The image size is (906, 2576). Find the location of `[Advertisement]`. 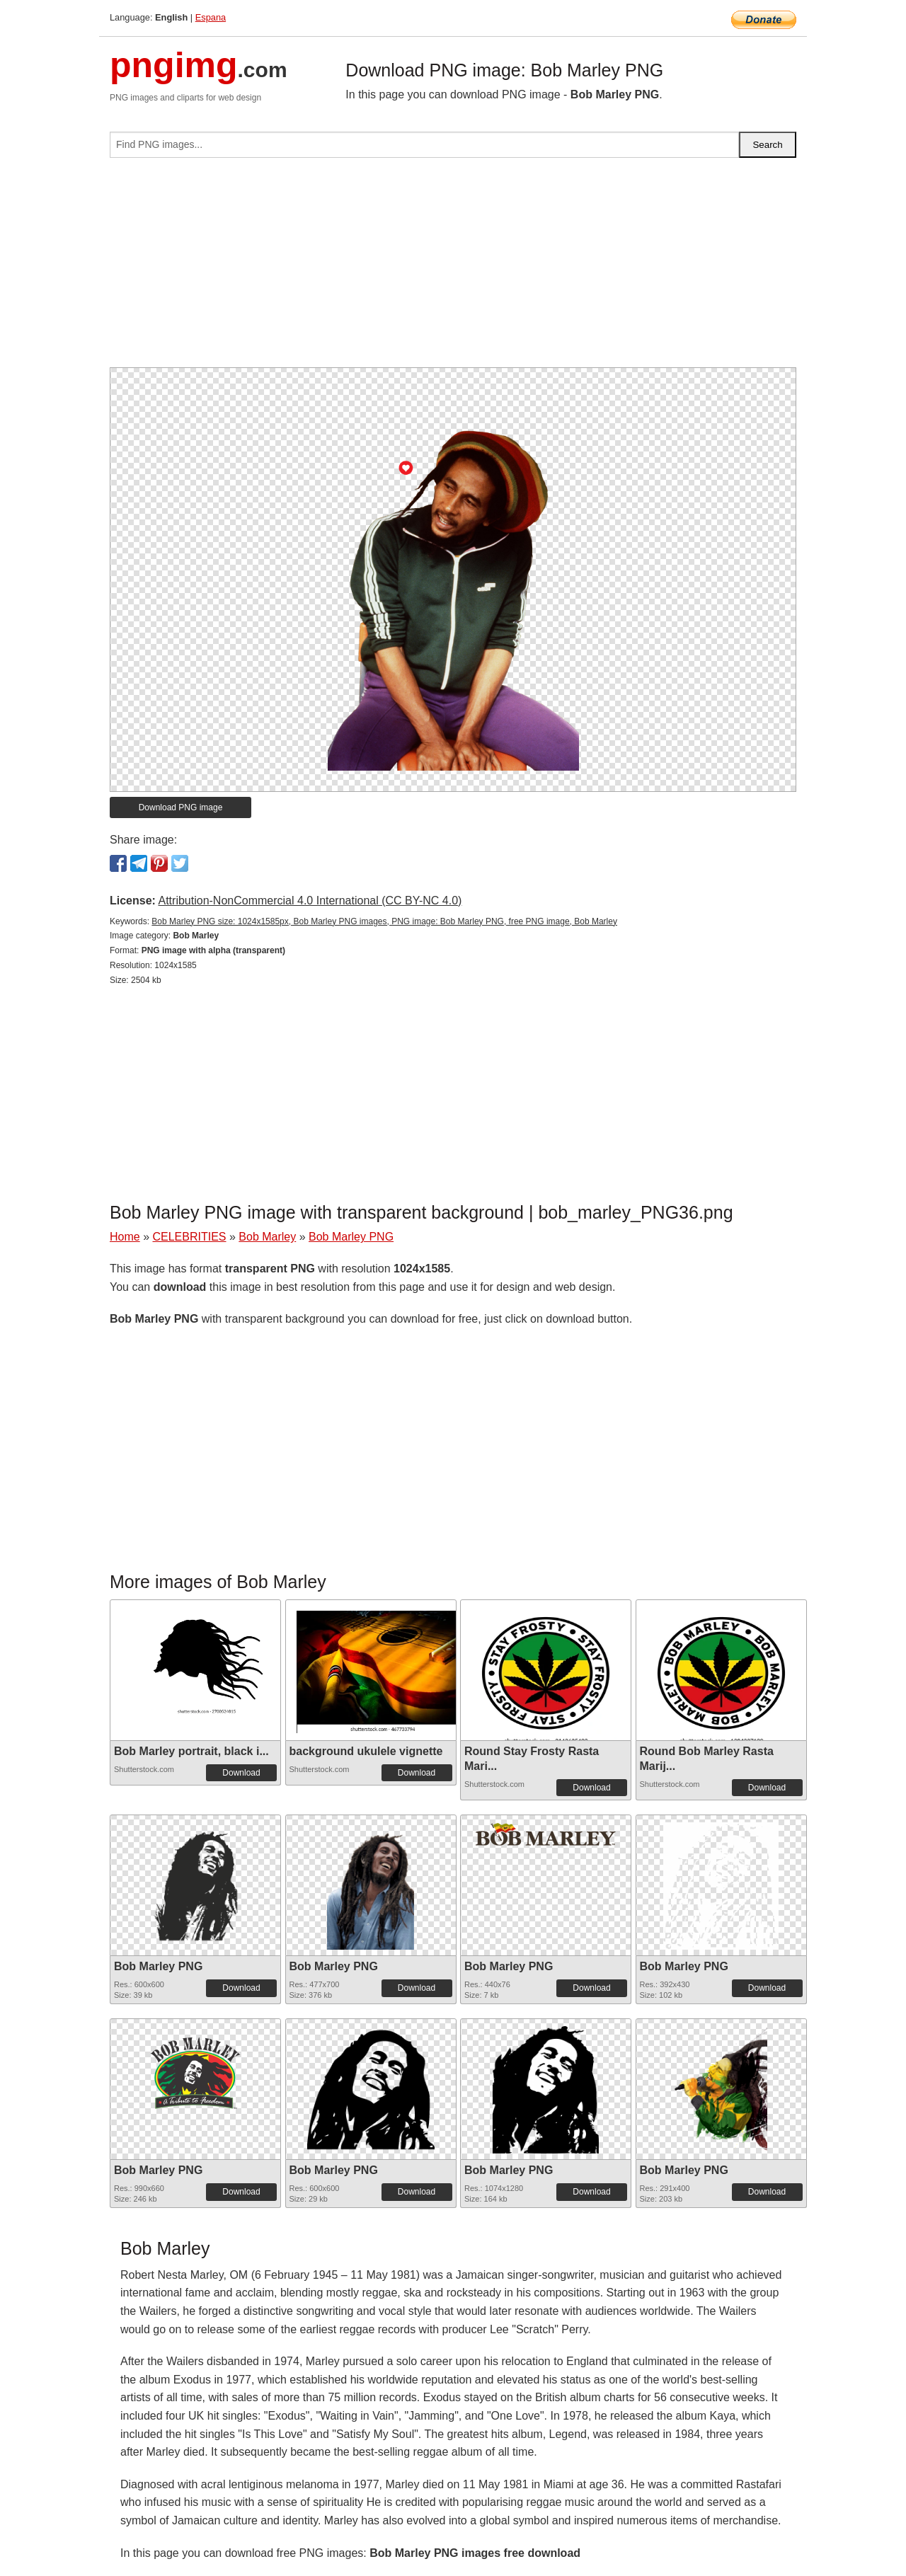

[Advertisement] is located at coordinates (453, 268).